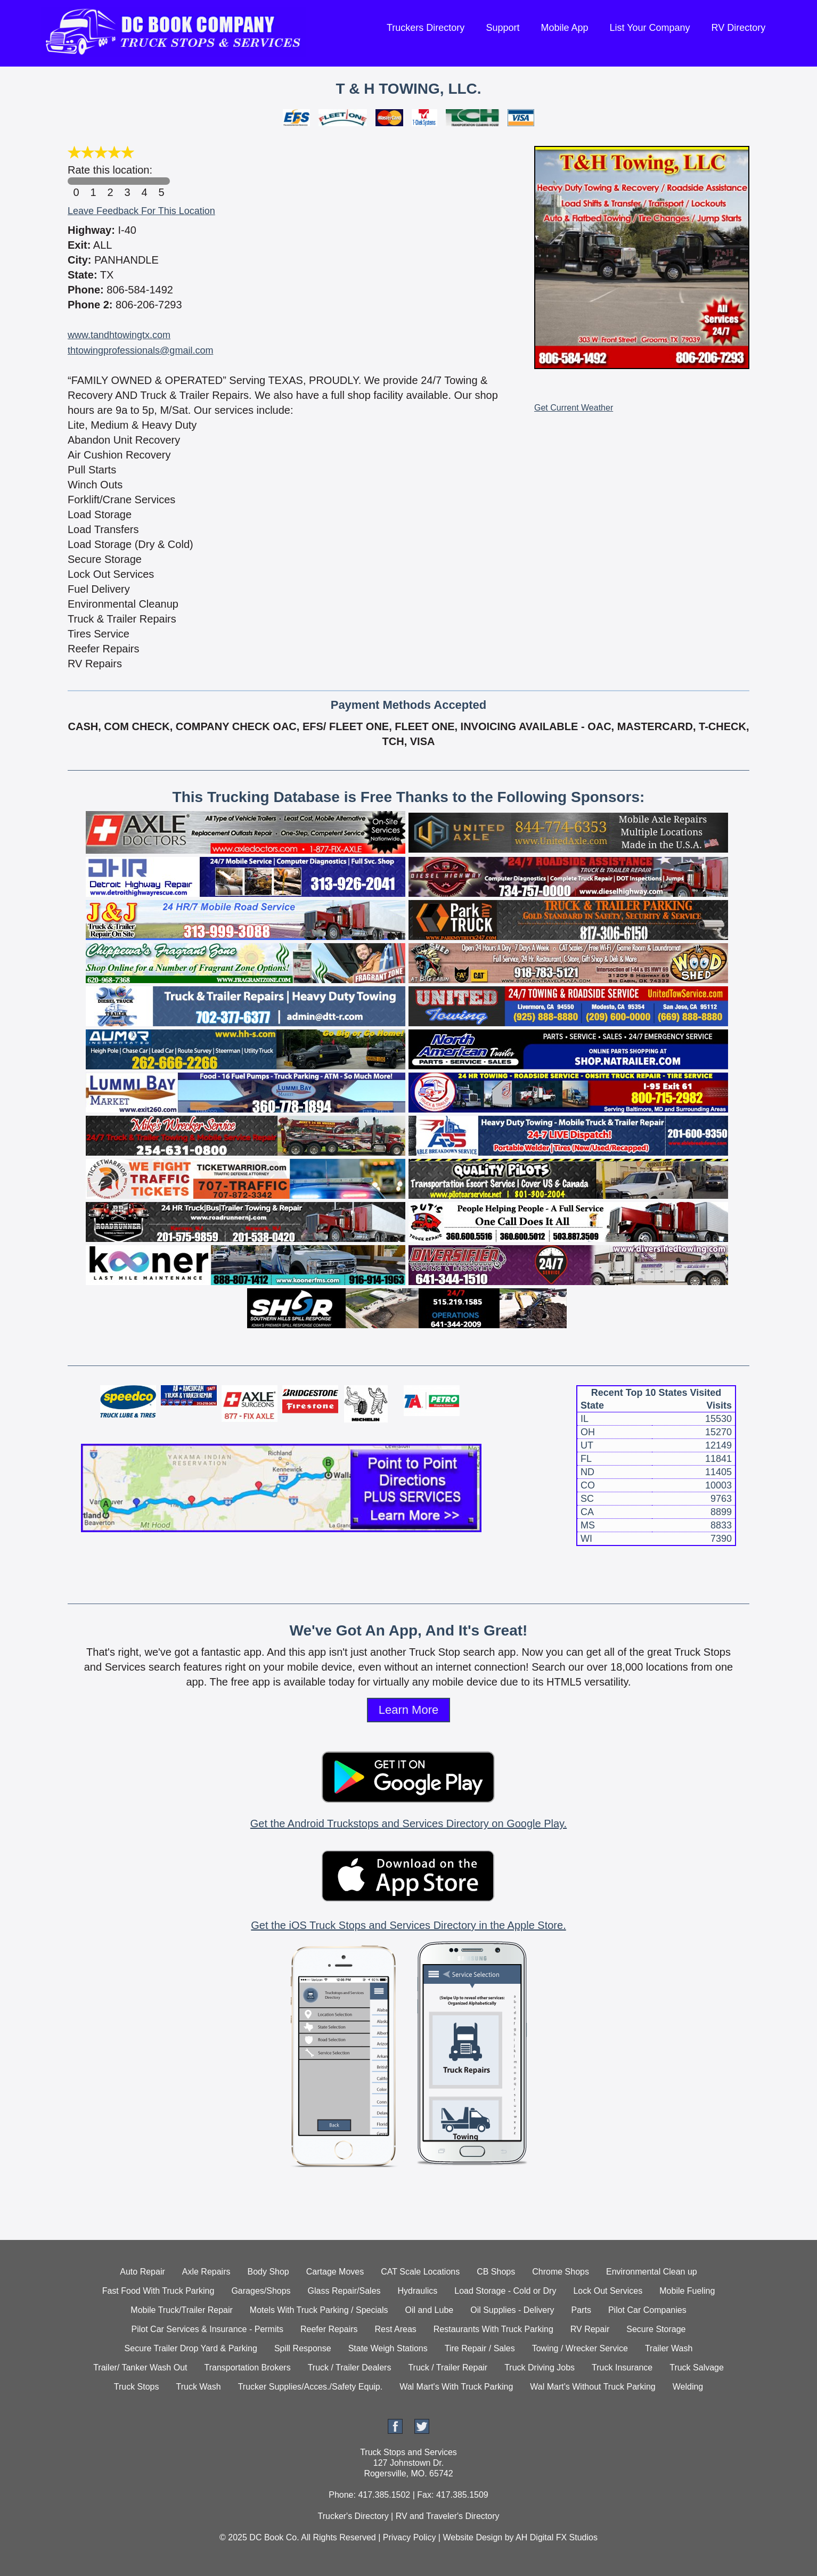 The width and height of the screenshot is (817, 2576). What do you see at coordinates (647, 2310) in the screenshot?
I see `Pilot Car Companies` at bounding box center [647, 2310].